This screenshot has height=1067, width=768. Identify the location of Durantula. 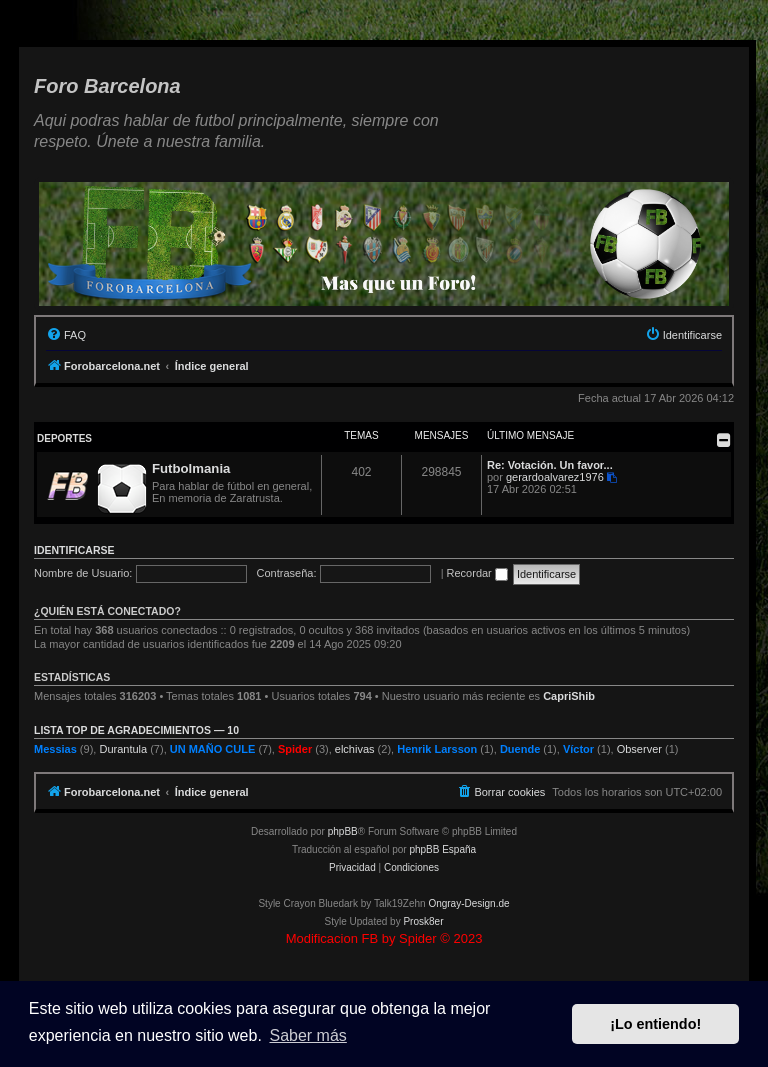
(123, 749).